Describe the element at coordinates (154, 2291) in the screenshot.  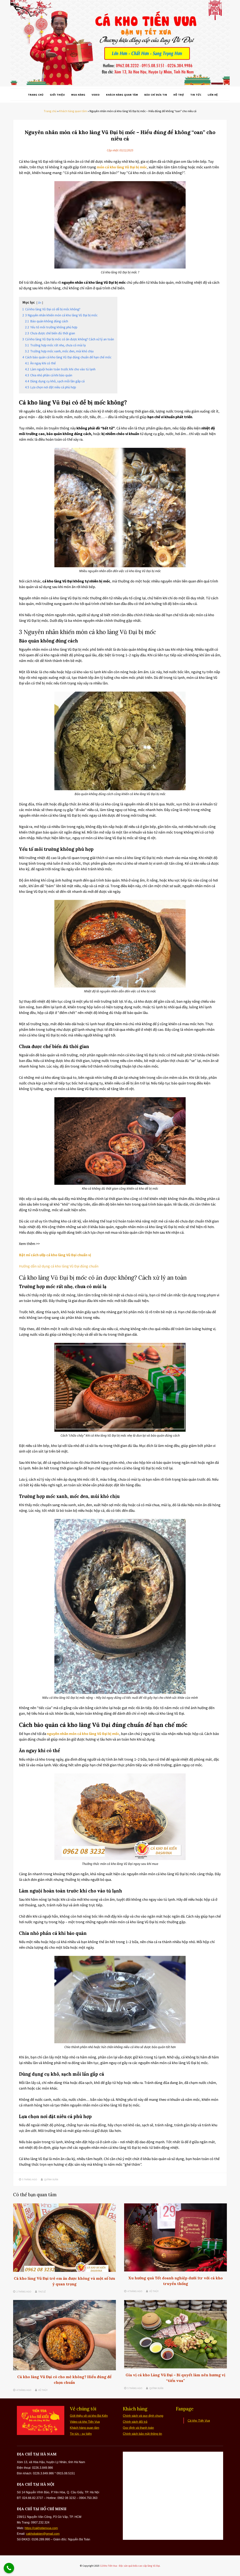
I see `Vũ Thủy` at that location.